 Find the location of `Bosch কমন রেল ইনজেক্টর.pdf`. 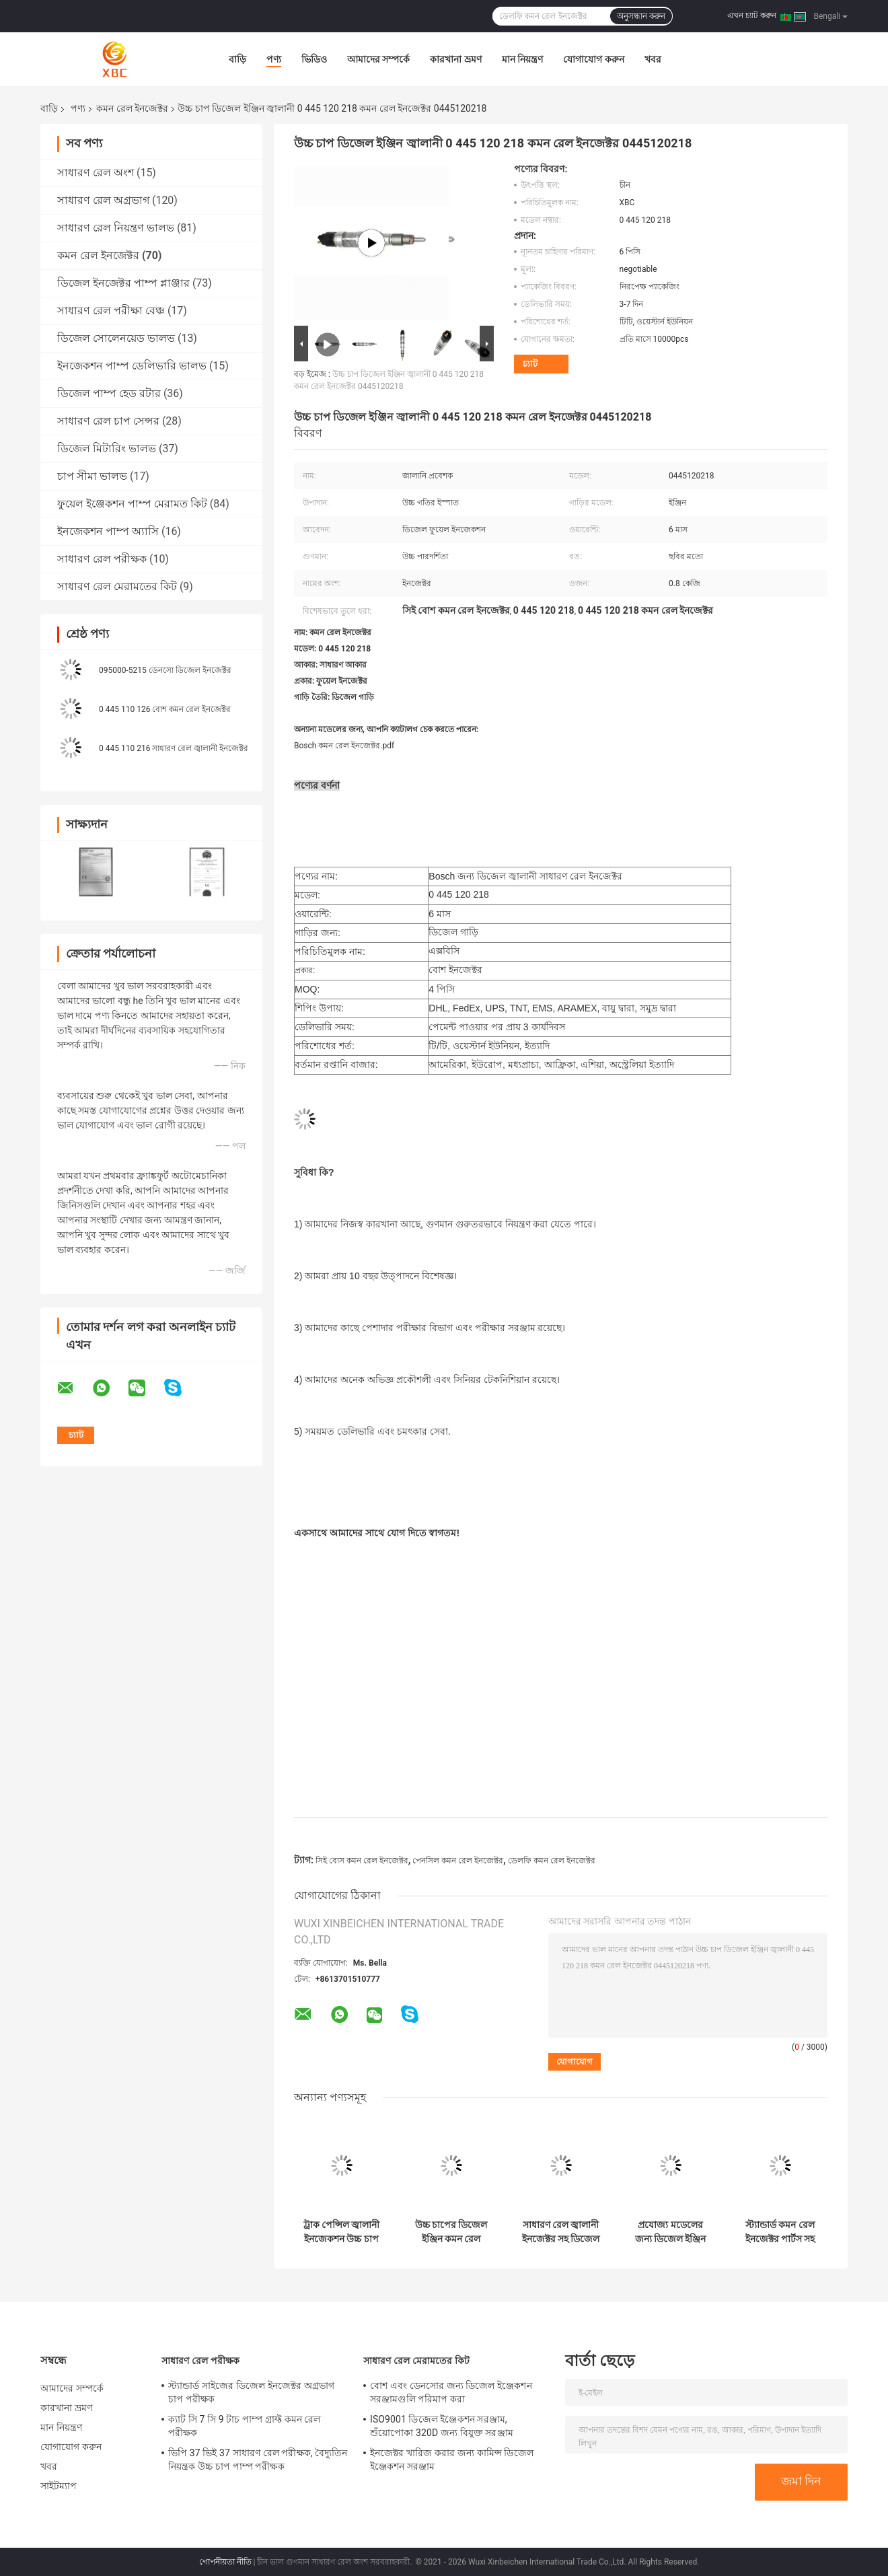

Bosch কমন রেল ইনজেক্টর.pdf is located at coordinates (344, 745).